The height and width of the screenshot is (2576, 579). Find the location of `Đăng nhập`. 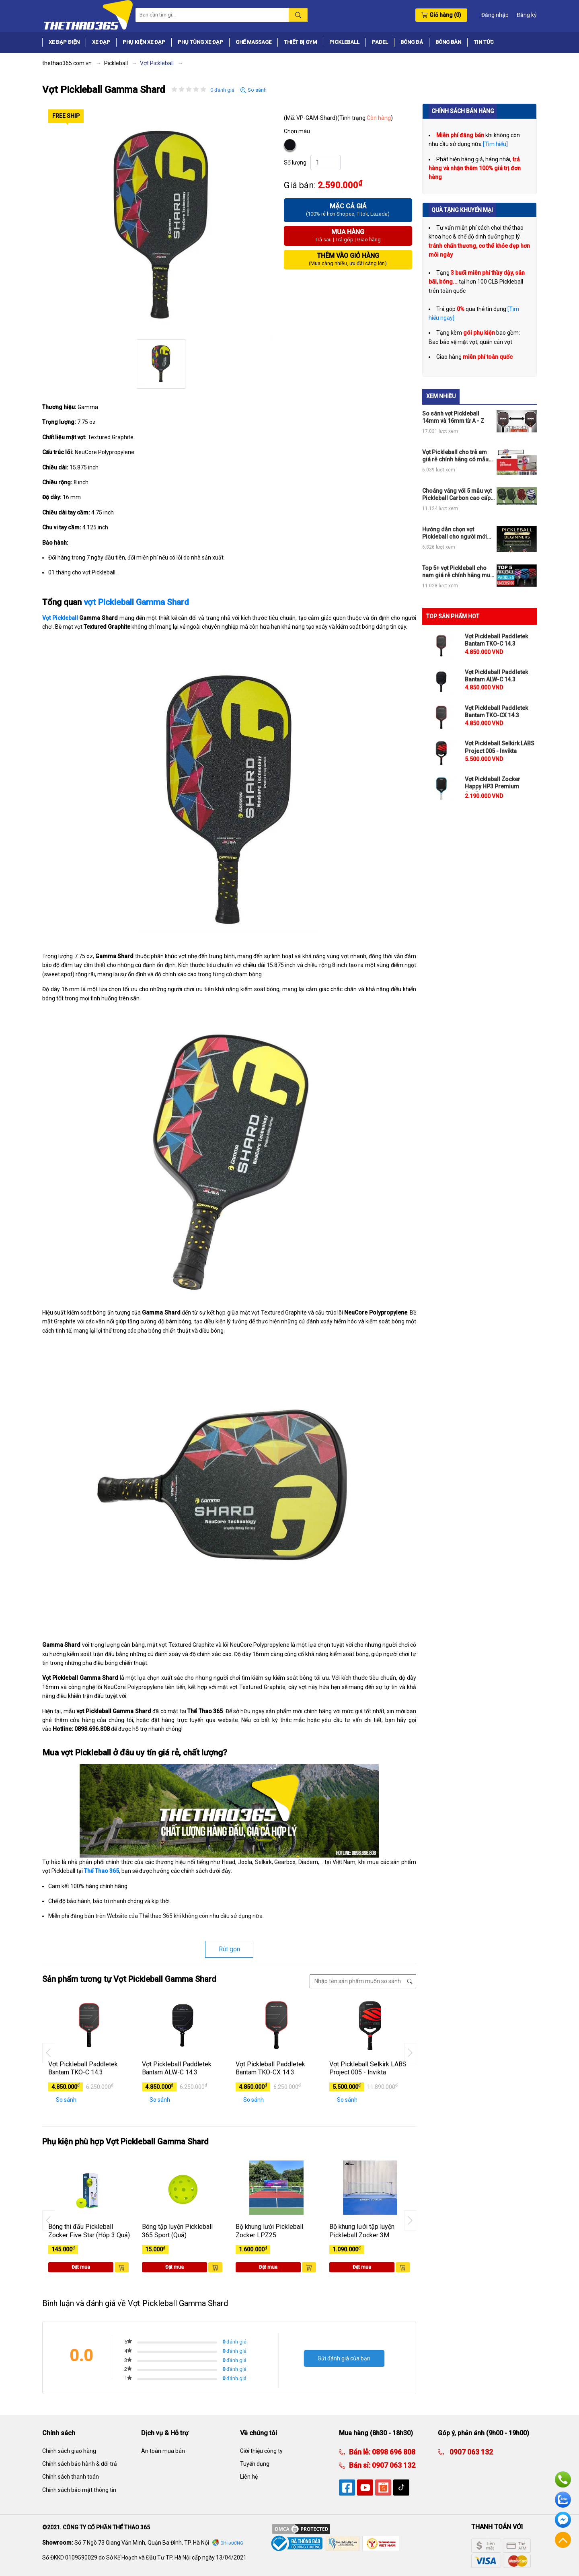

Đăng nhập is located at coordinates (495, 15).